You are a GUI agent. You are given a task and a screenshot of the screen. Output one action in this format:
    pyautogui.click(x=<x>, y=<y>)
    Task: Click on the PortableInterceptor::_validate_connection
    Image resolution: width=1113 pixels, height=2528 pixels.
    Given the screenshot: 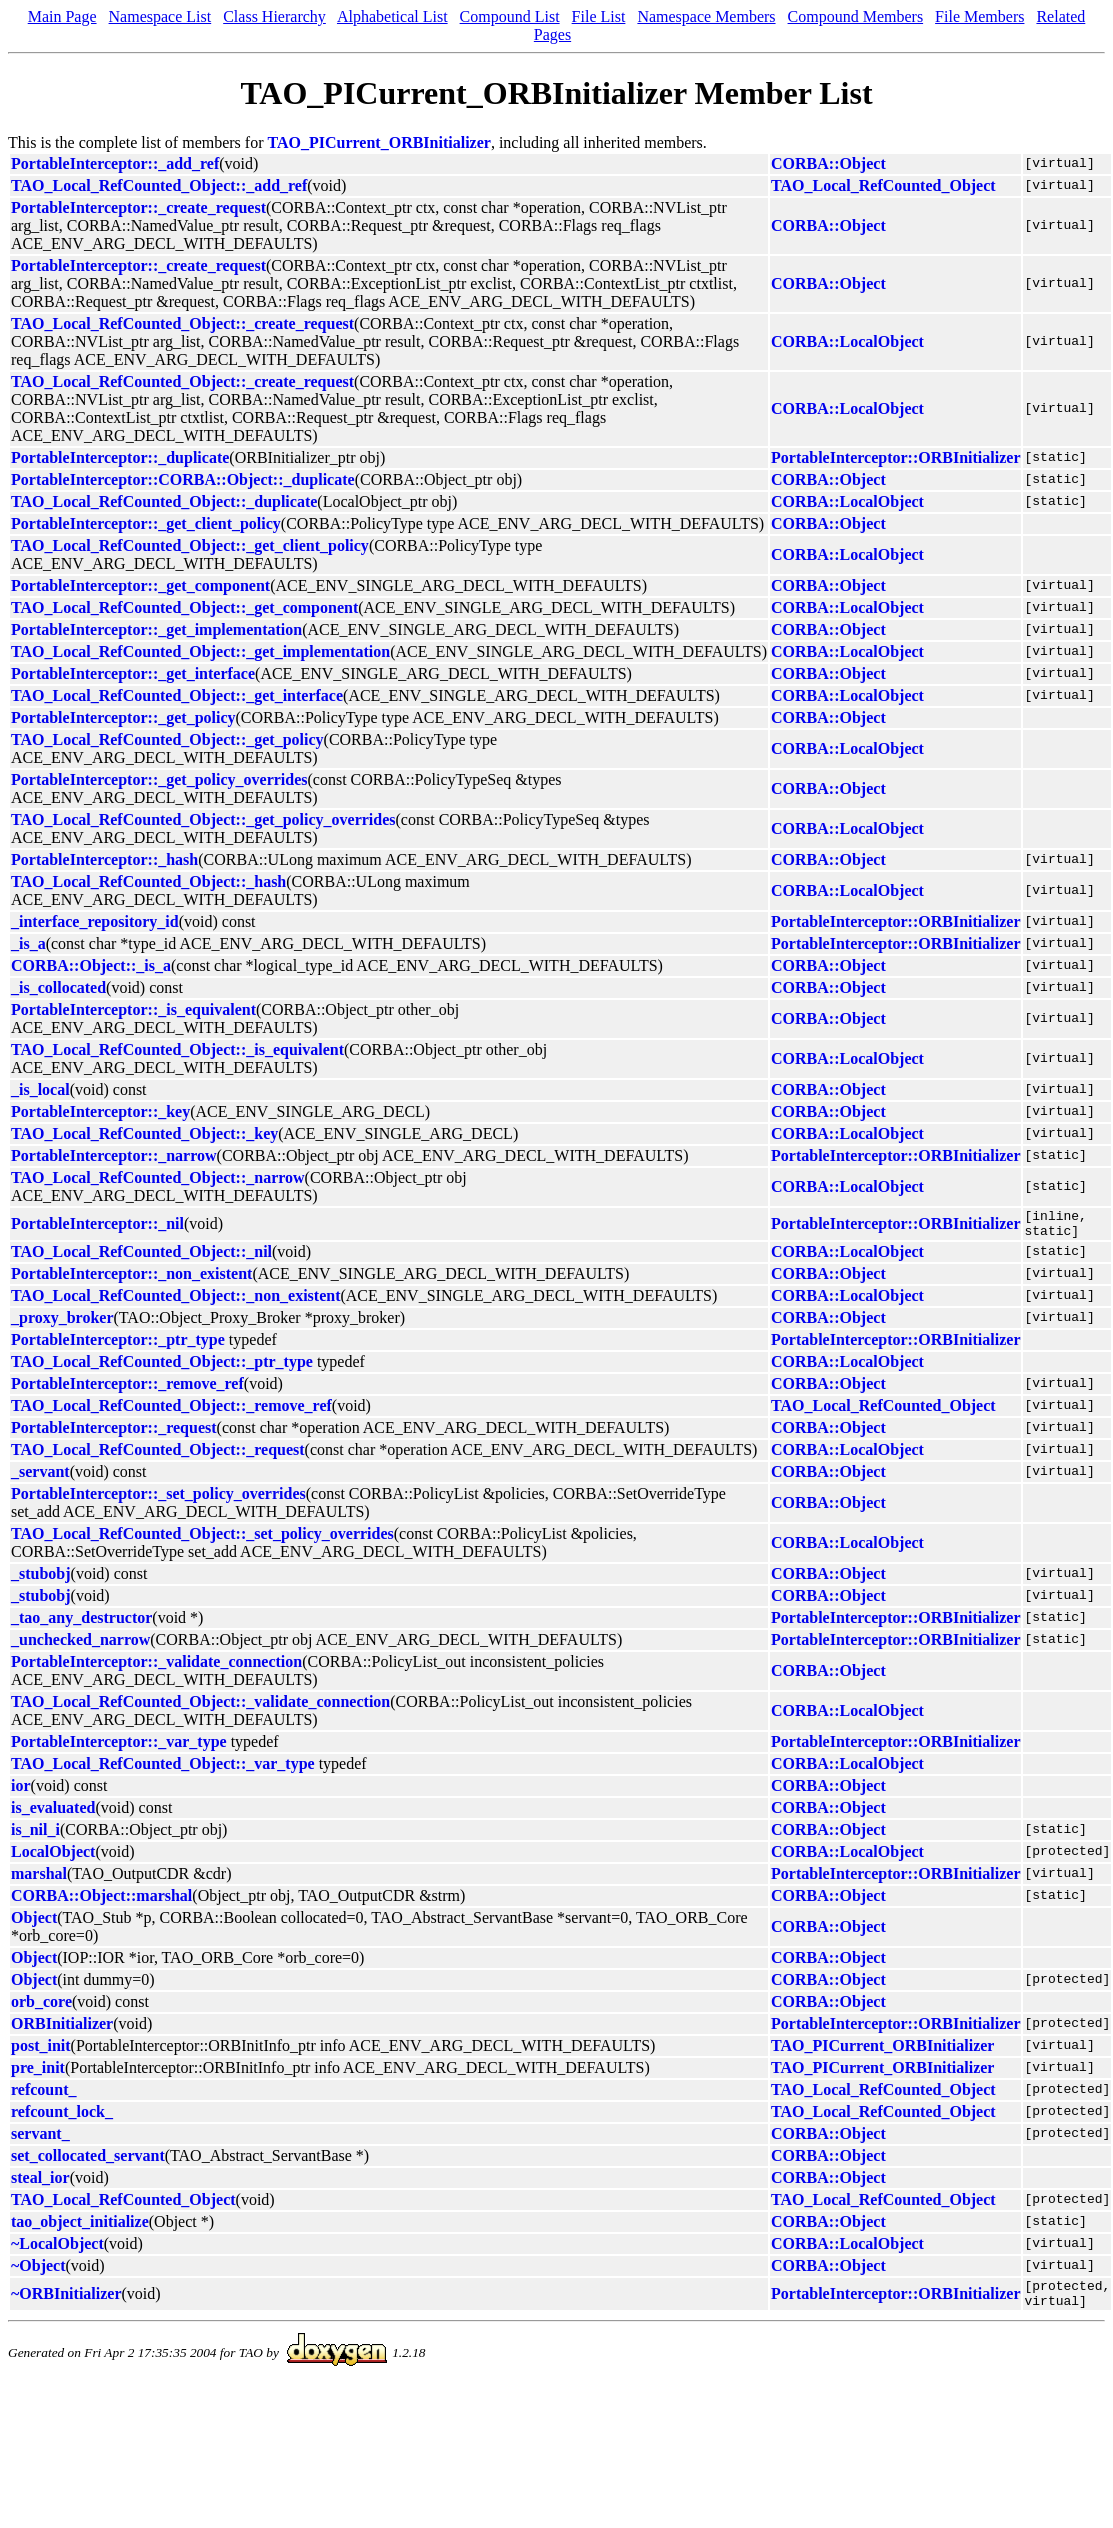 What is the action you would take?
    pyautogui.click(x=156, y=1667)
    